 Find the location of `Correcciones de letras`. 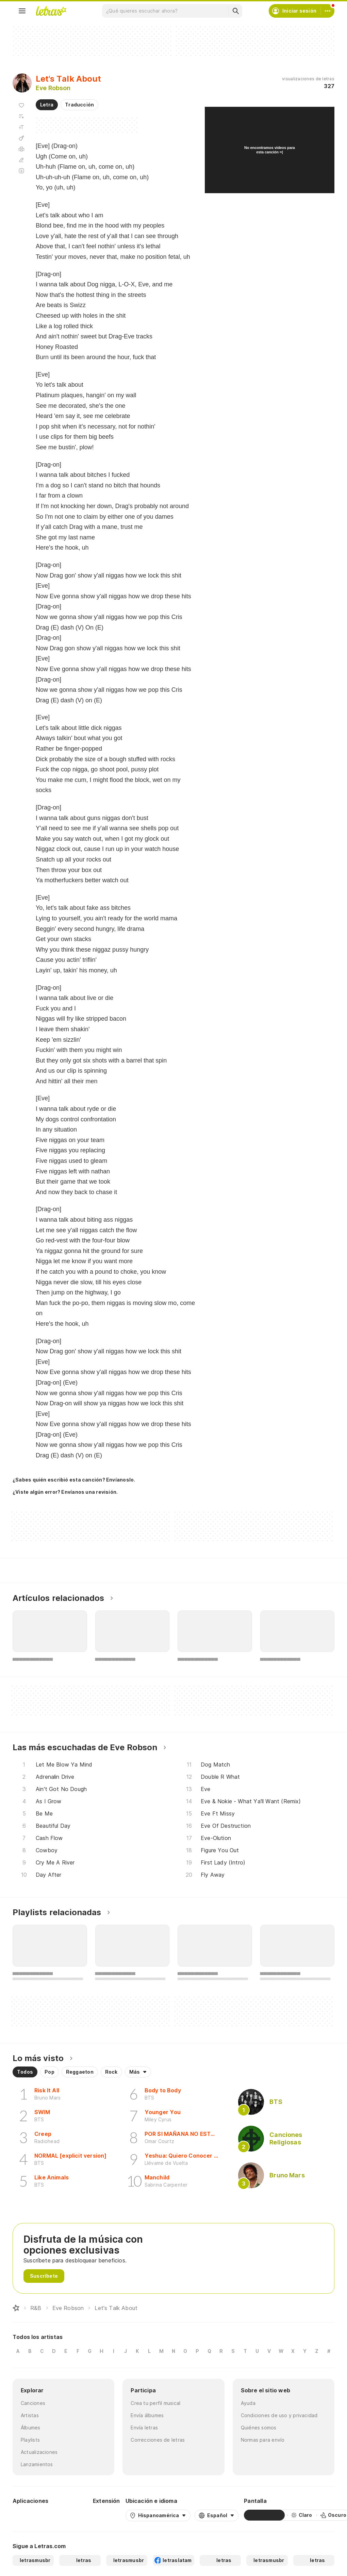

Correcciones de letras is located at coordinates (158, 2440).